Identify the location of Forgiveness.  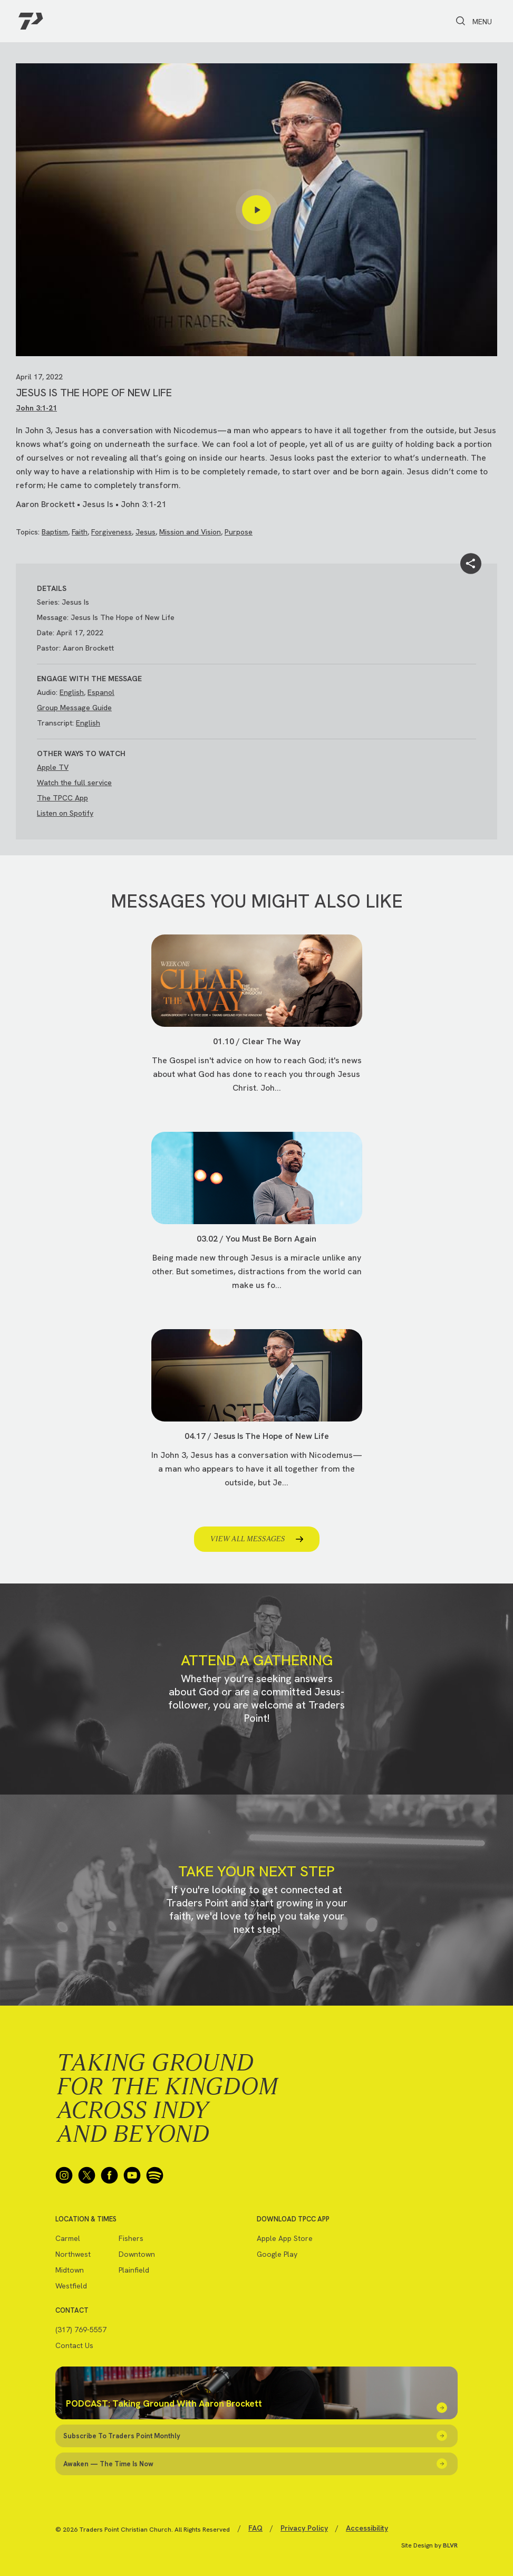
(111, 532).